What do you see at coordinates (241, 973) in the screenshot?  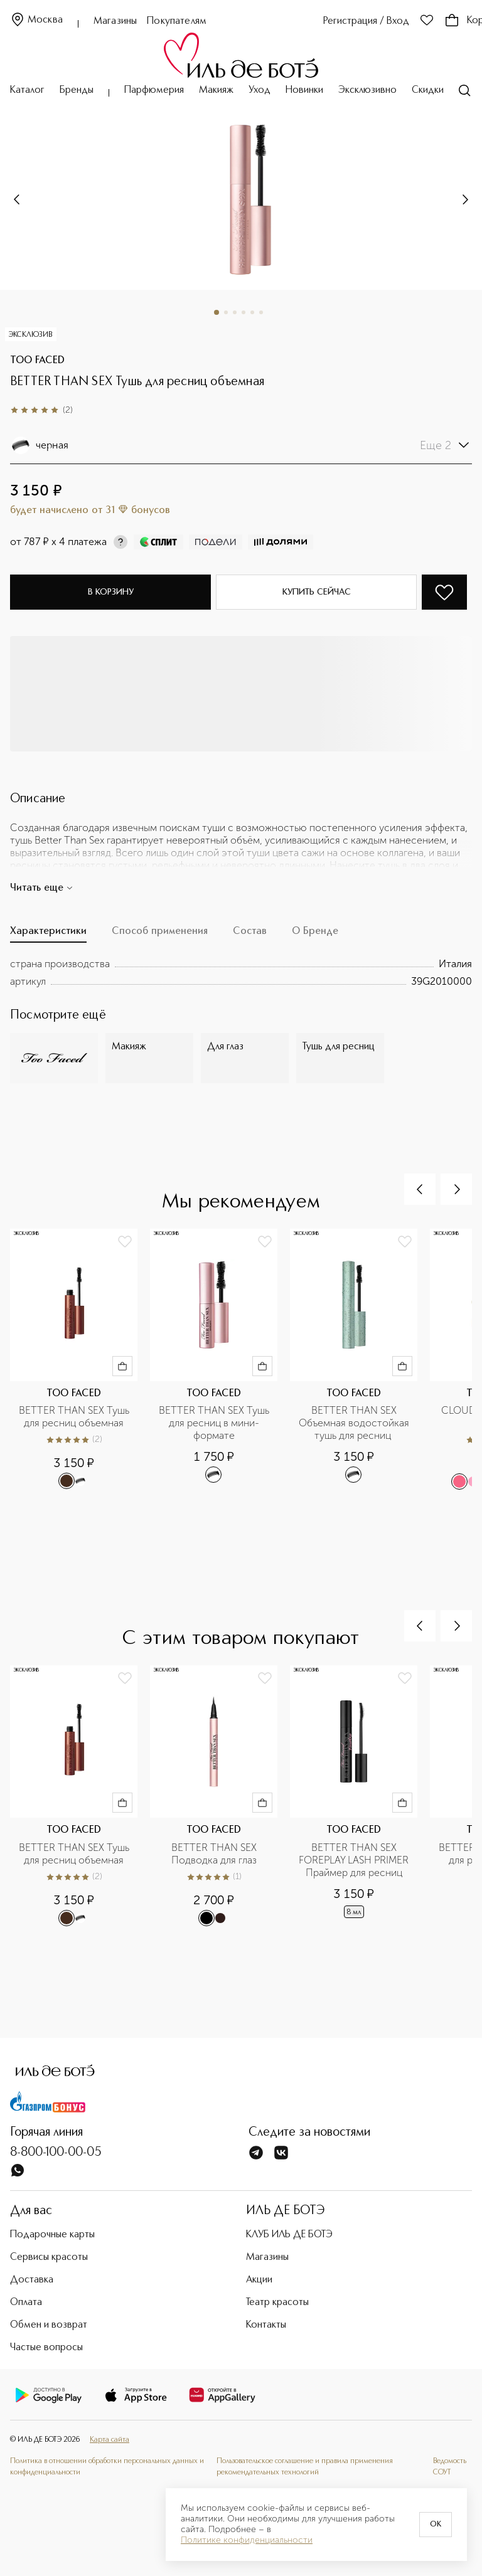 I see `[tabpanel]` at bounding box center [241, 973].